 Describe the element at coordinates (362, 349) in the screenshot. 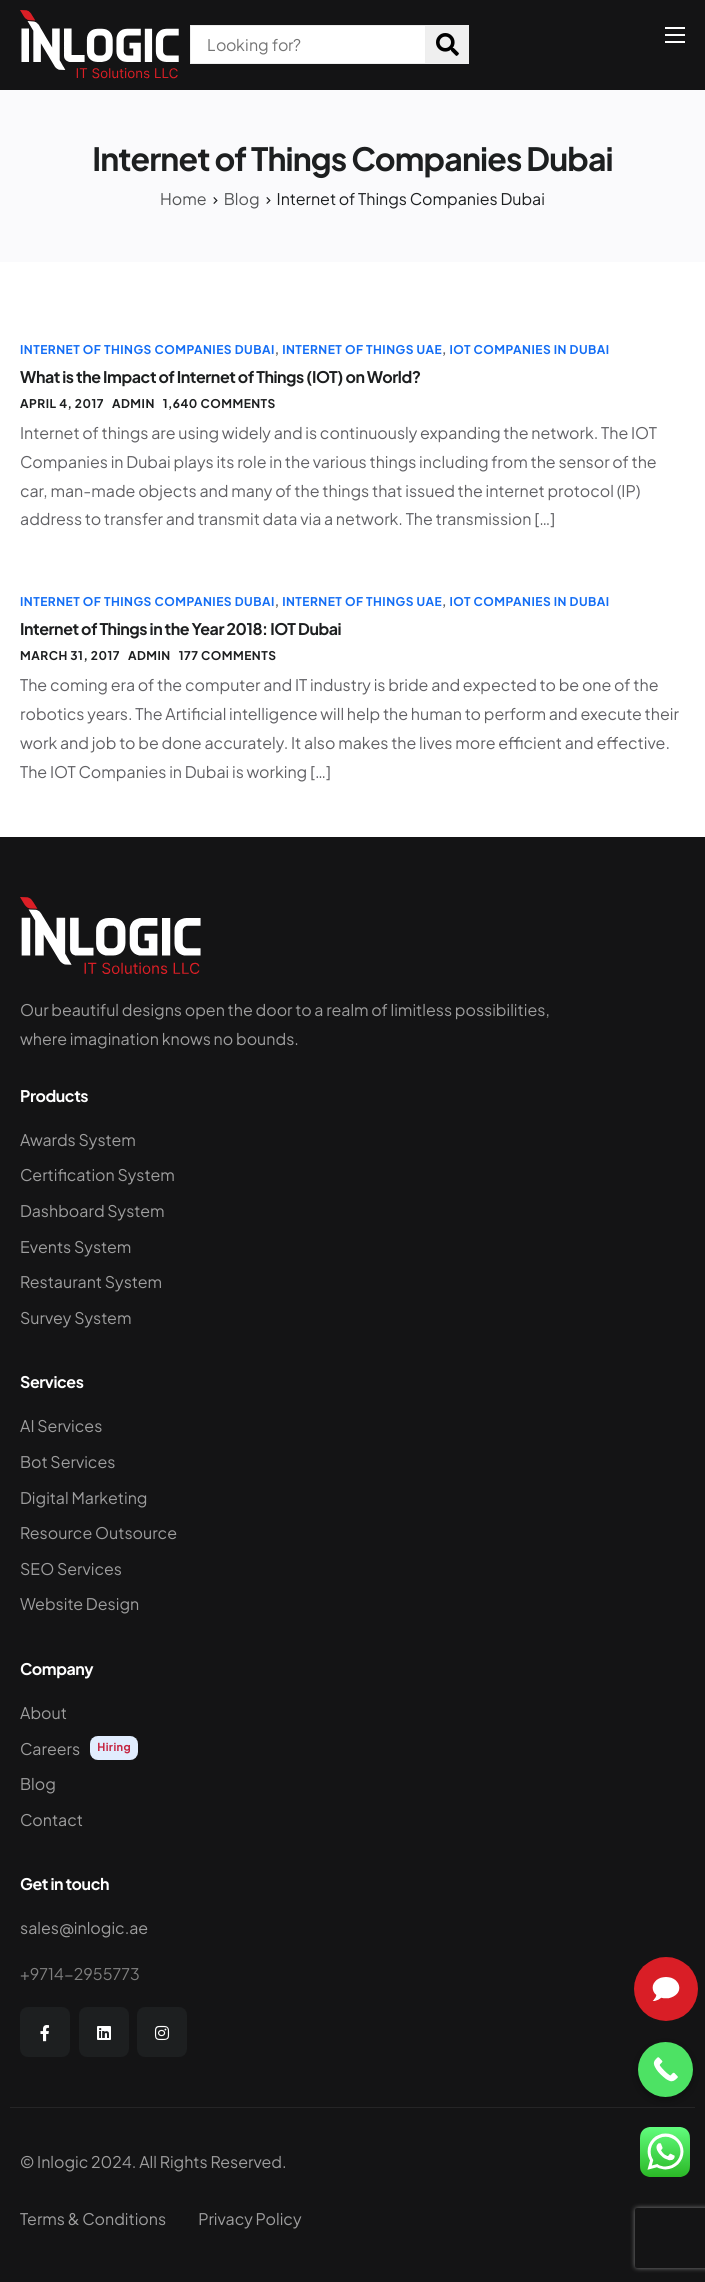

I see `Internet of Things UAE` at that location.